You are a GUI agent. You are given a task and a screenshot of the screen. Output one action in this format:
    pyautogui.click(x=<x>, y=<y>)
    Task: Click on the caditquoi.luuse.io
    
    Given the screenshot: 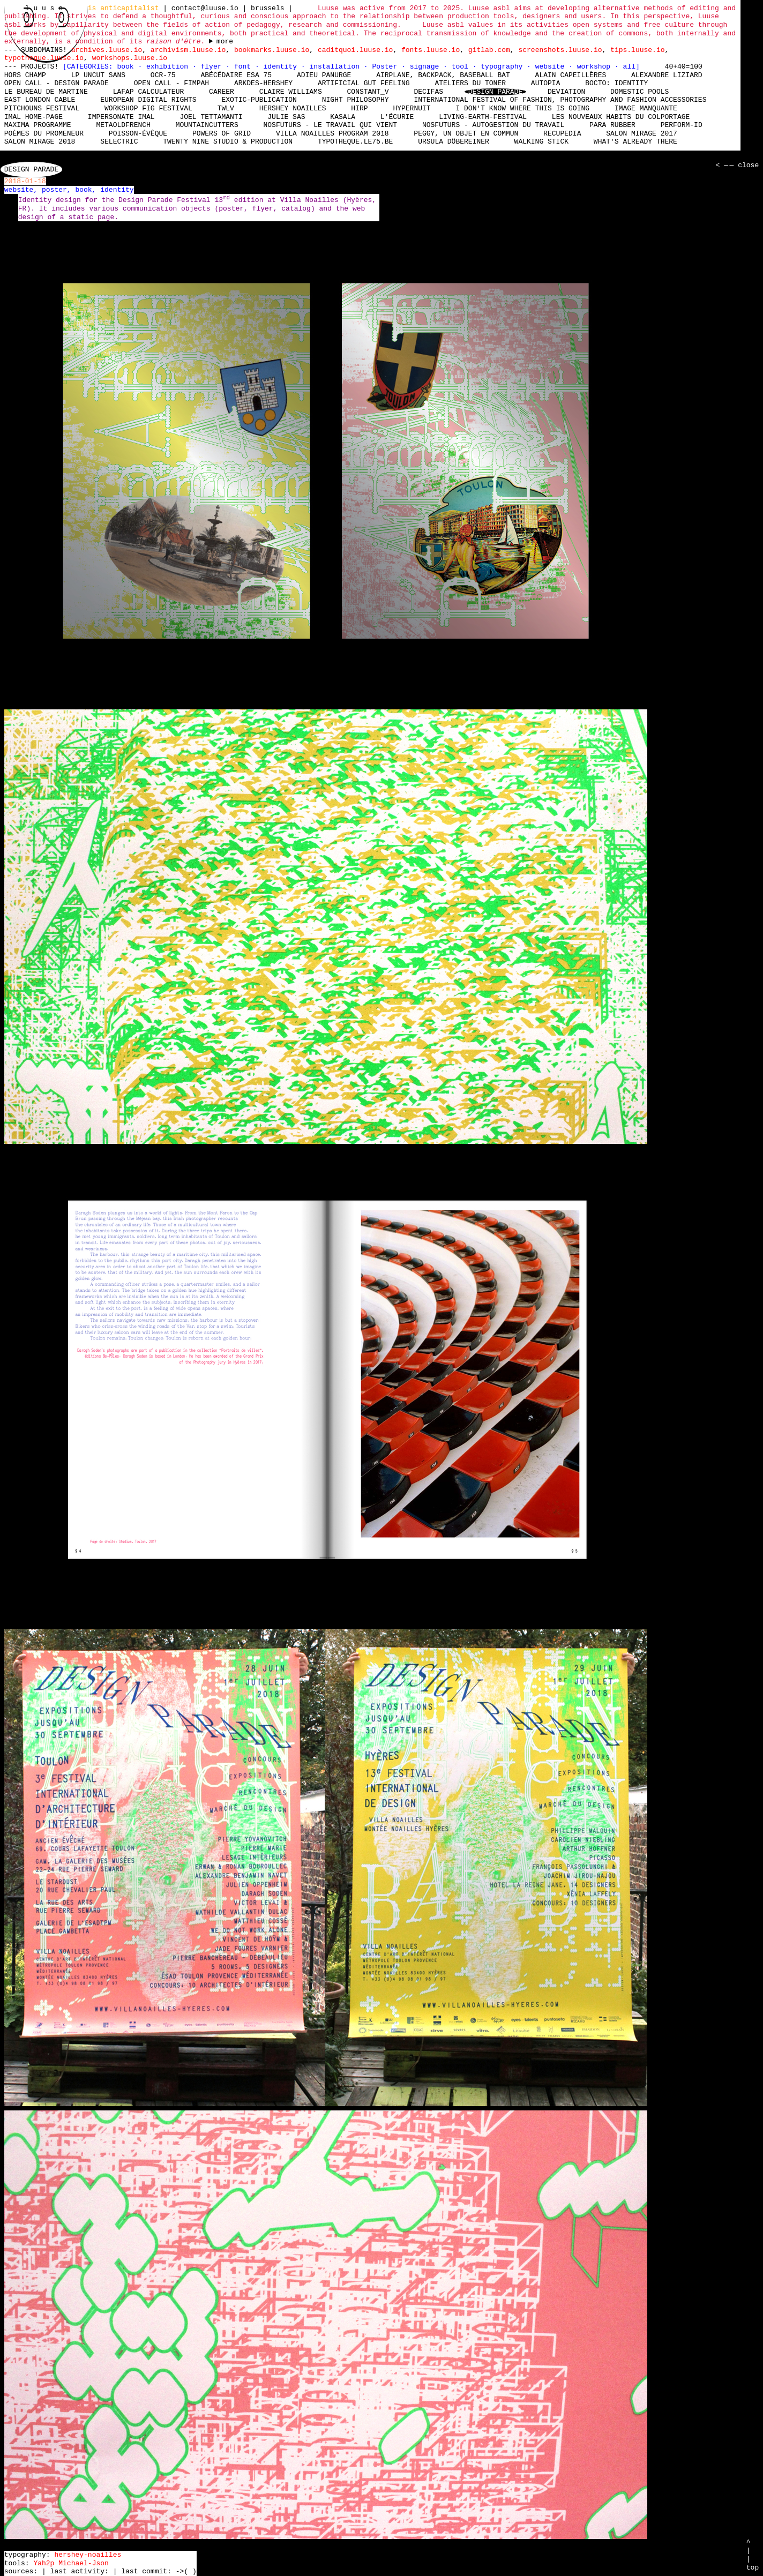 What is the action you would take?
    pyautogui.click(x=355, y=50)
    